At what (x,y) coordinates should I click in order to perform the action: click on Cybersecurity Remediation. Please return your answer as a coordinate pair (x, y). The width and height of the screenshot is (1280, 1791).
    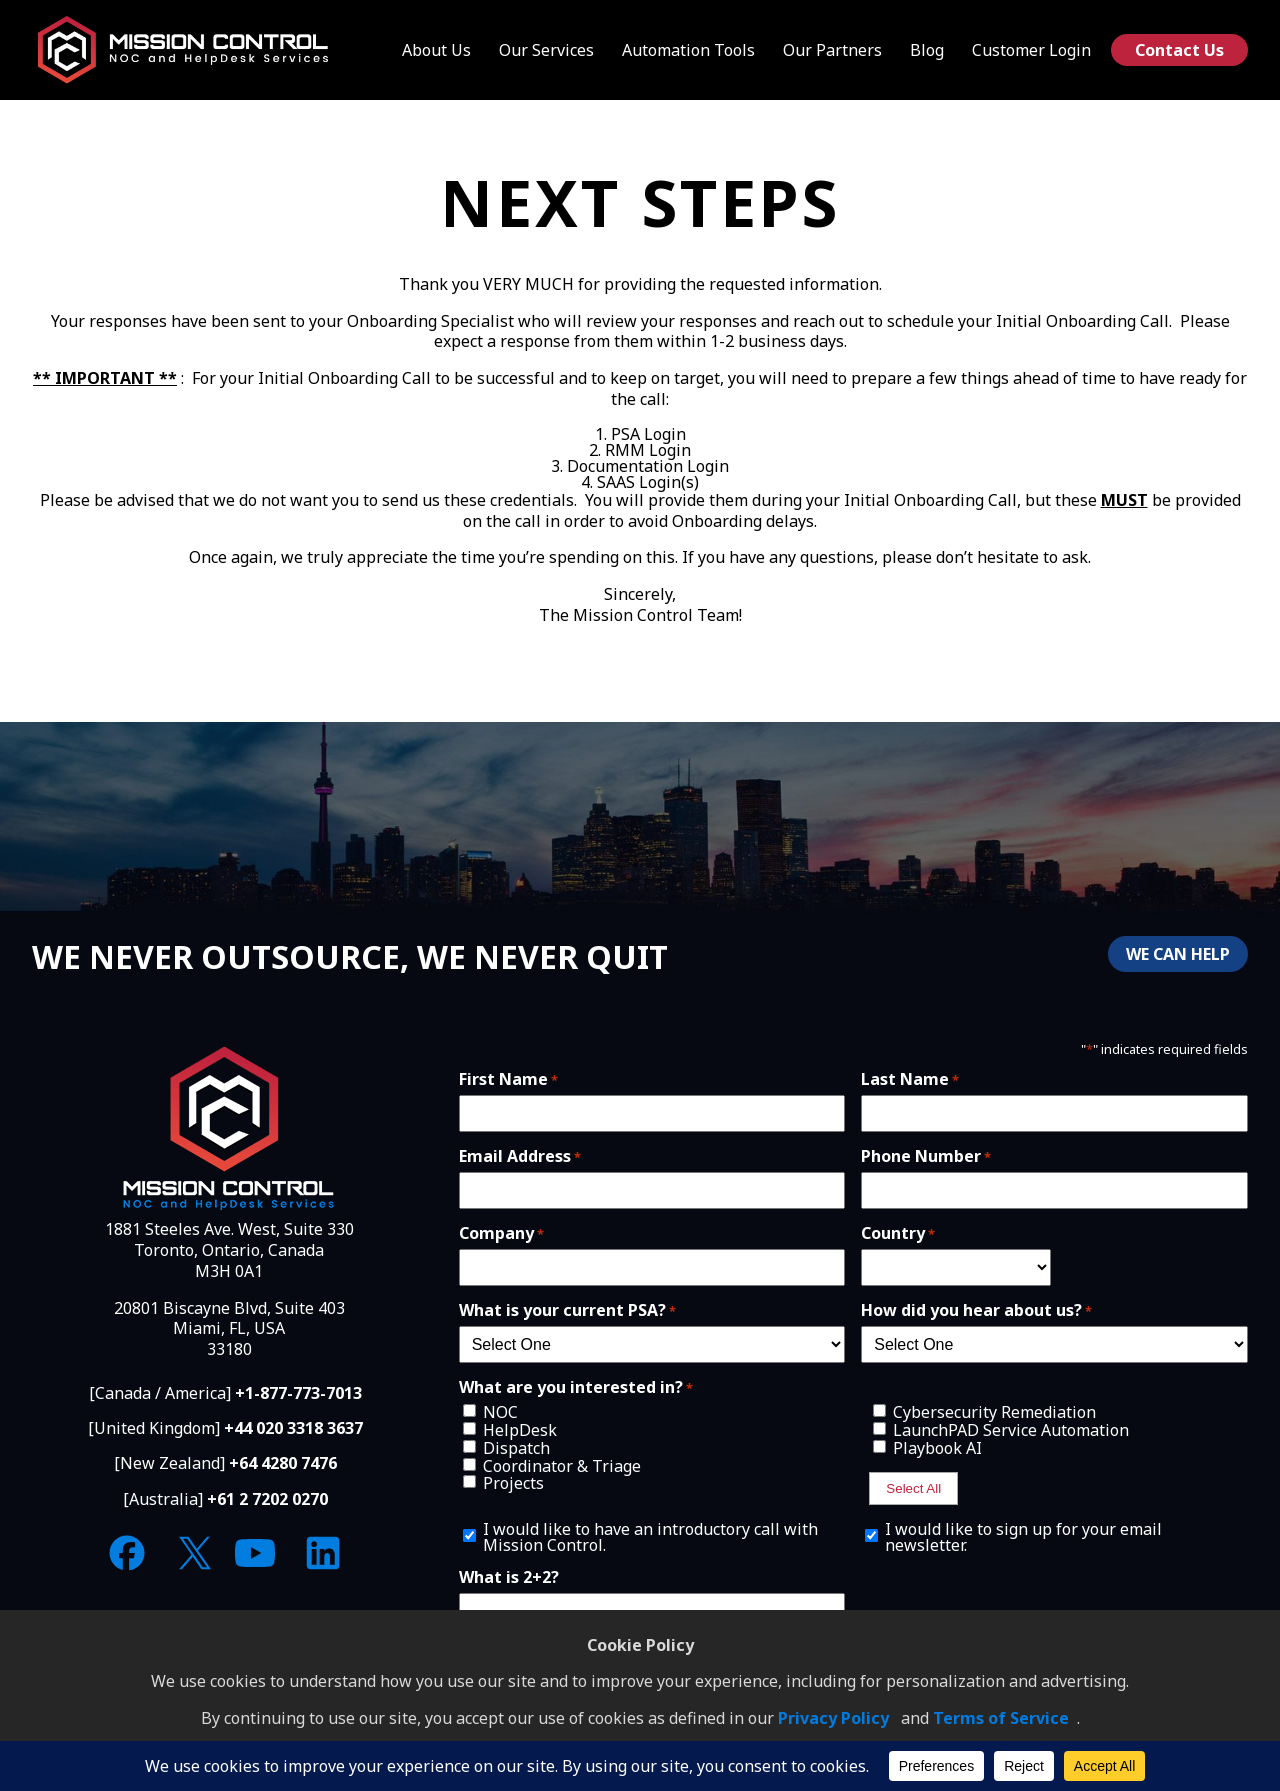
    Looking at the image, I should click on (994, 1412).